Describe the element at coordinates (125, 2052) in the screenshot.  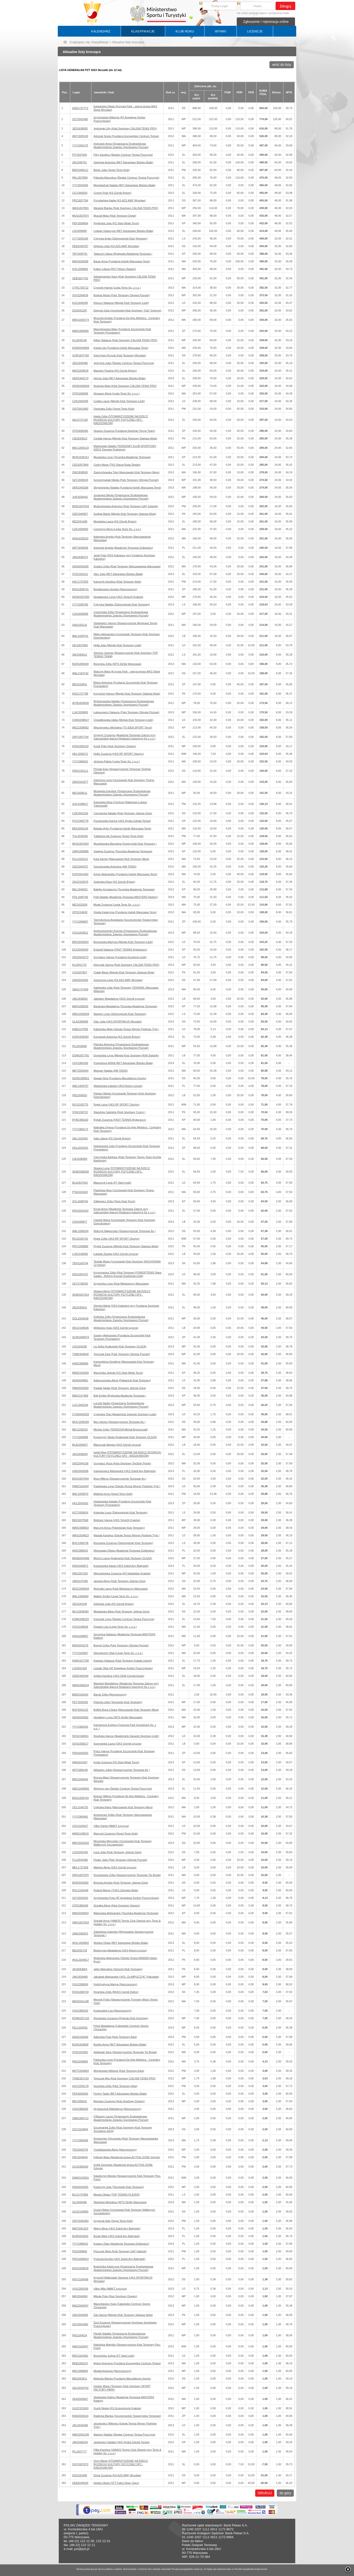
I see `Stefaniak Sara (Stowarzyszenie Tenisowe Tie Break)` at that location.